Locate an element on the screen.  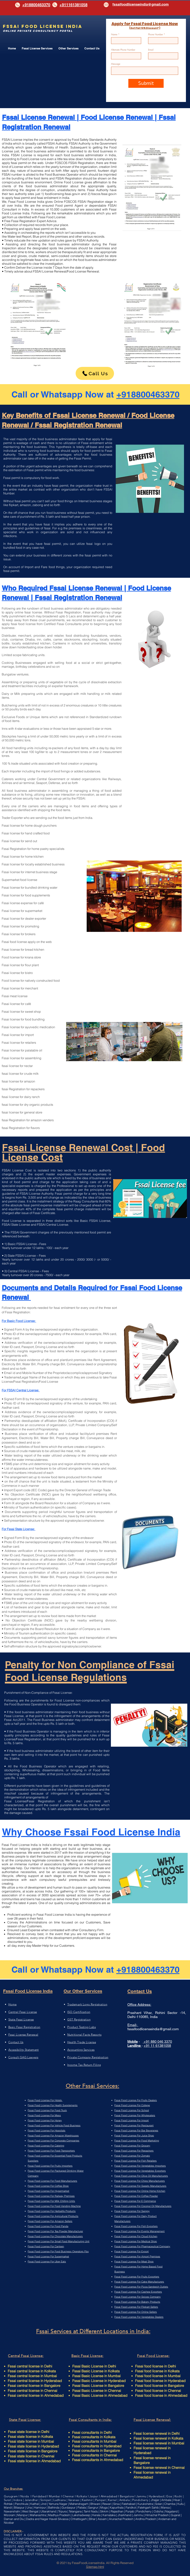
Fssai Food License For Agricultural Products is located at coordinates (53, 2216).